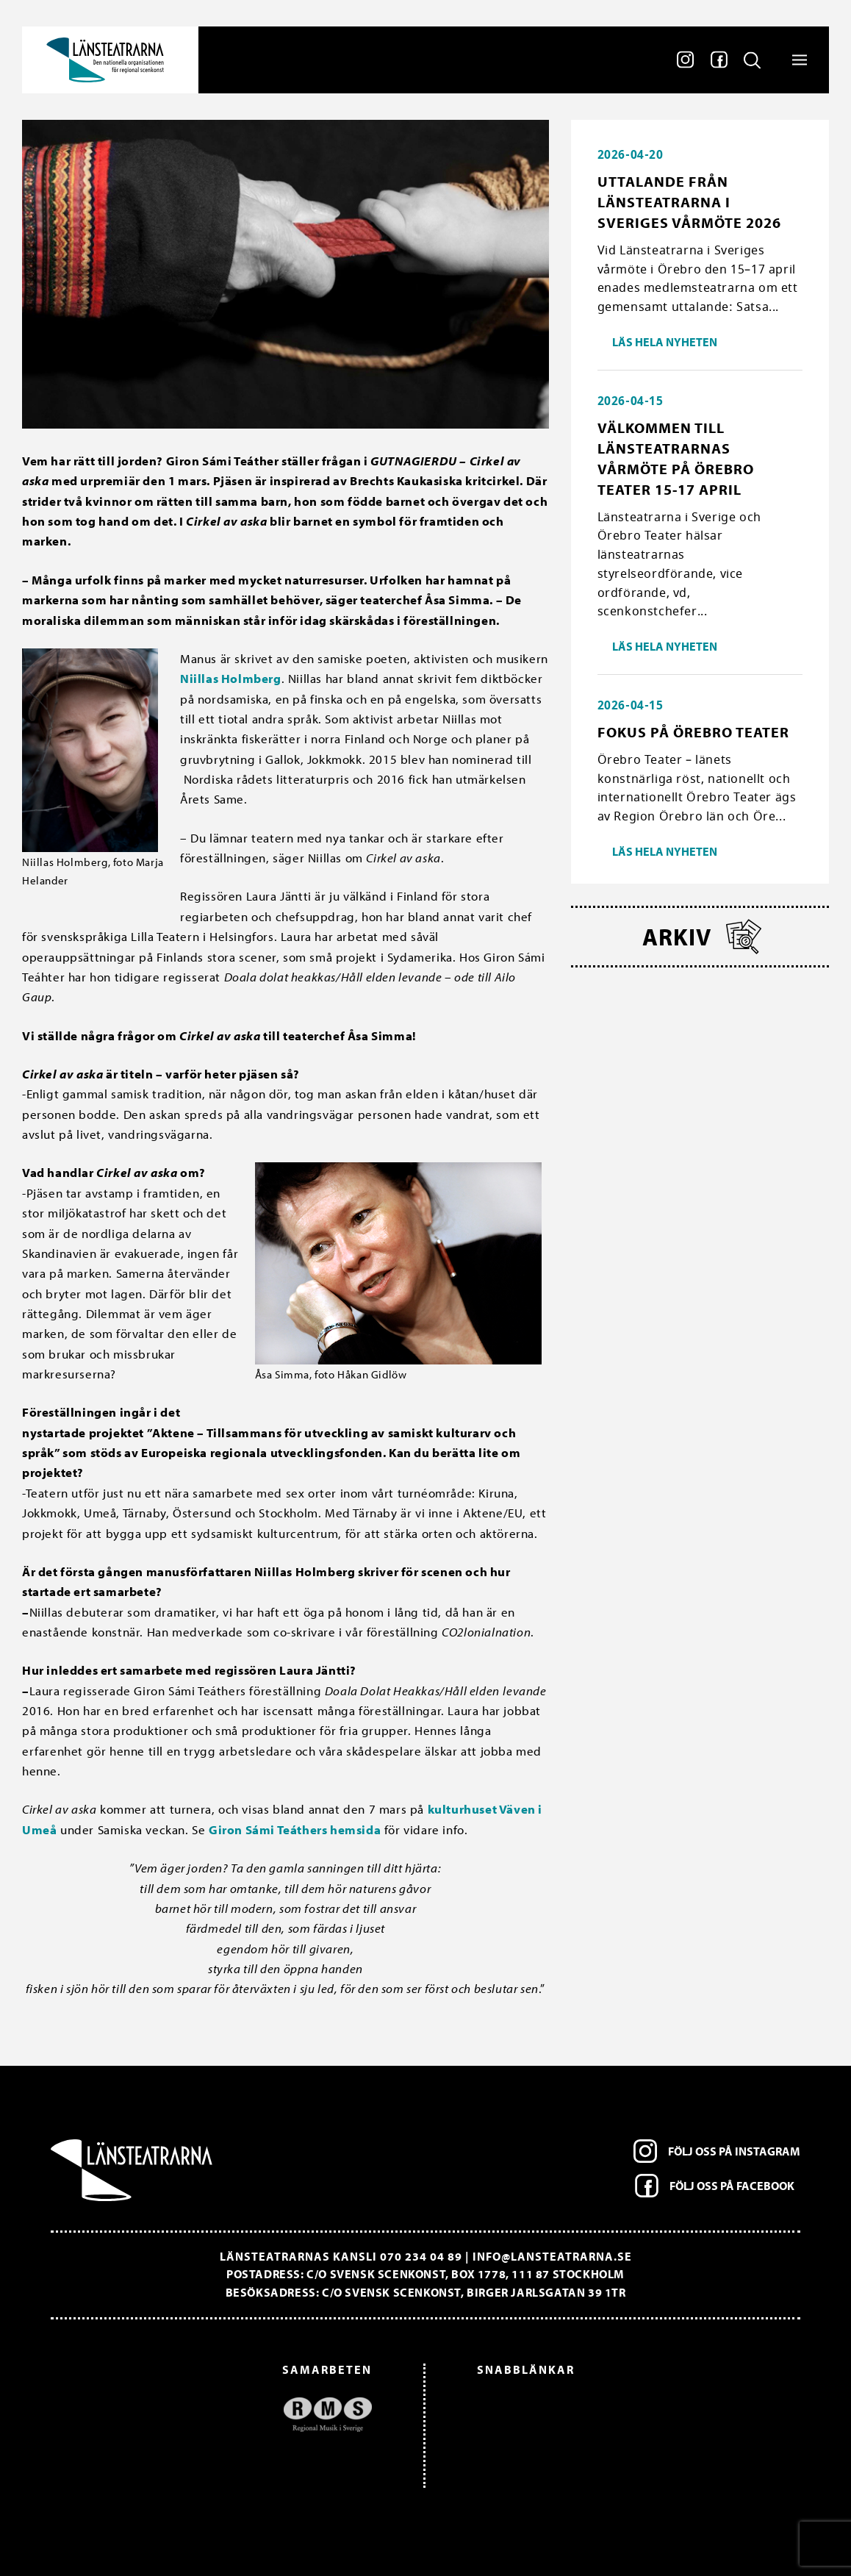 The height and width of the screenshot is (2576, 851). I want to click on Niillas Holmberg, so click(230, 678).